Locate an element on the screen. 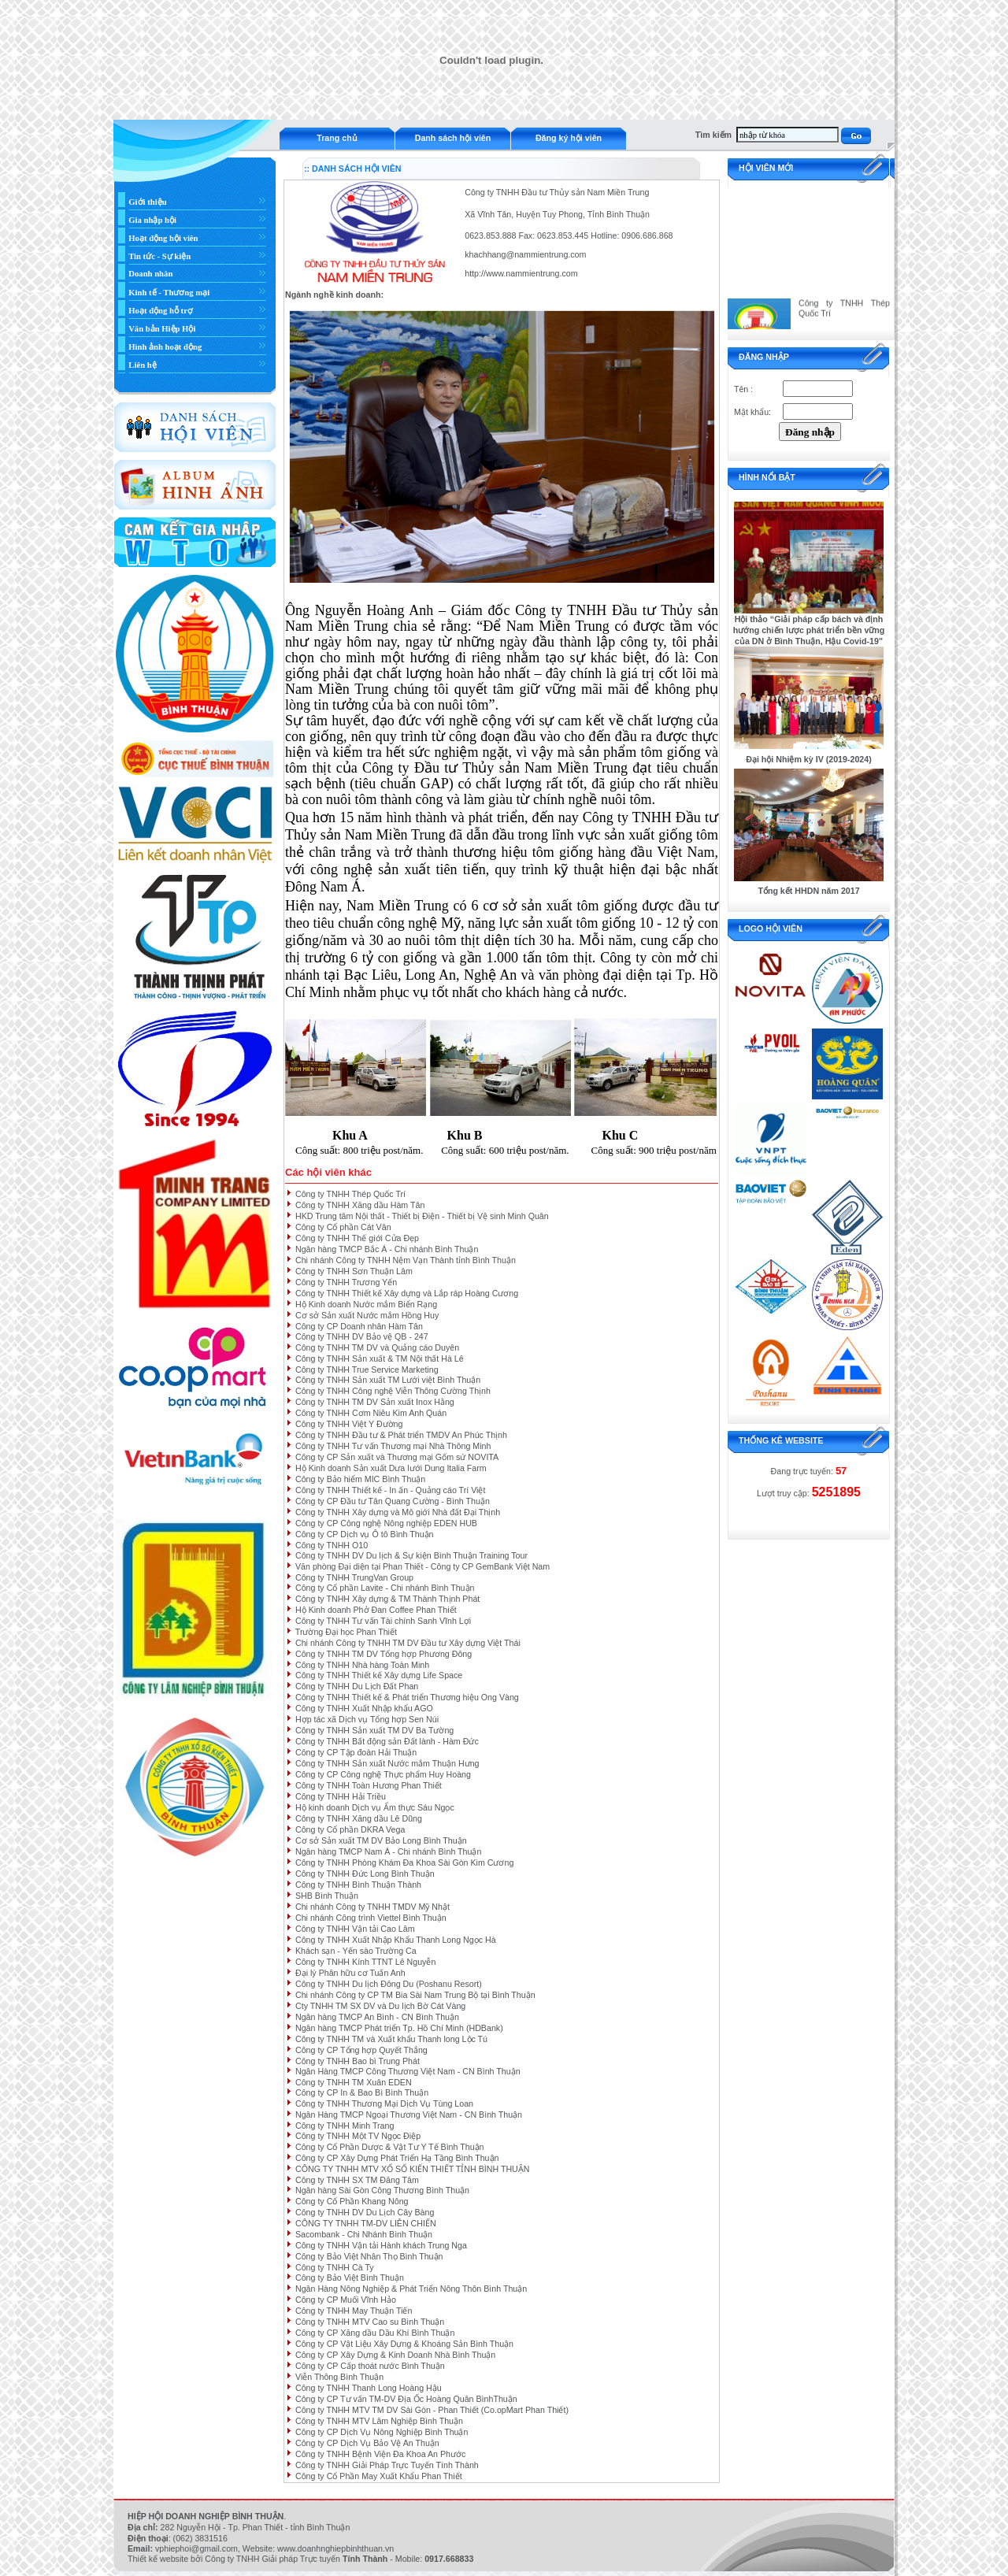 Image resolution: width=1008 pixels, height=2576 pixels. CÔNG TY TNHH MTV XỔ SỐ KIẾN THIẾT TỈNH BÌNH THUẬN is located at coordinates (412, 2169).